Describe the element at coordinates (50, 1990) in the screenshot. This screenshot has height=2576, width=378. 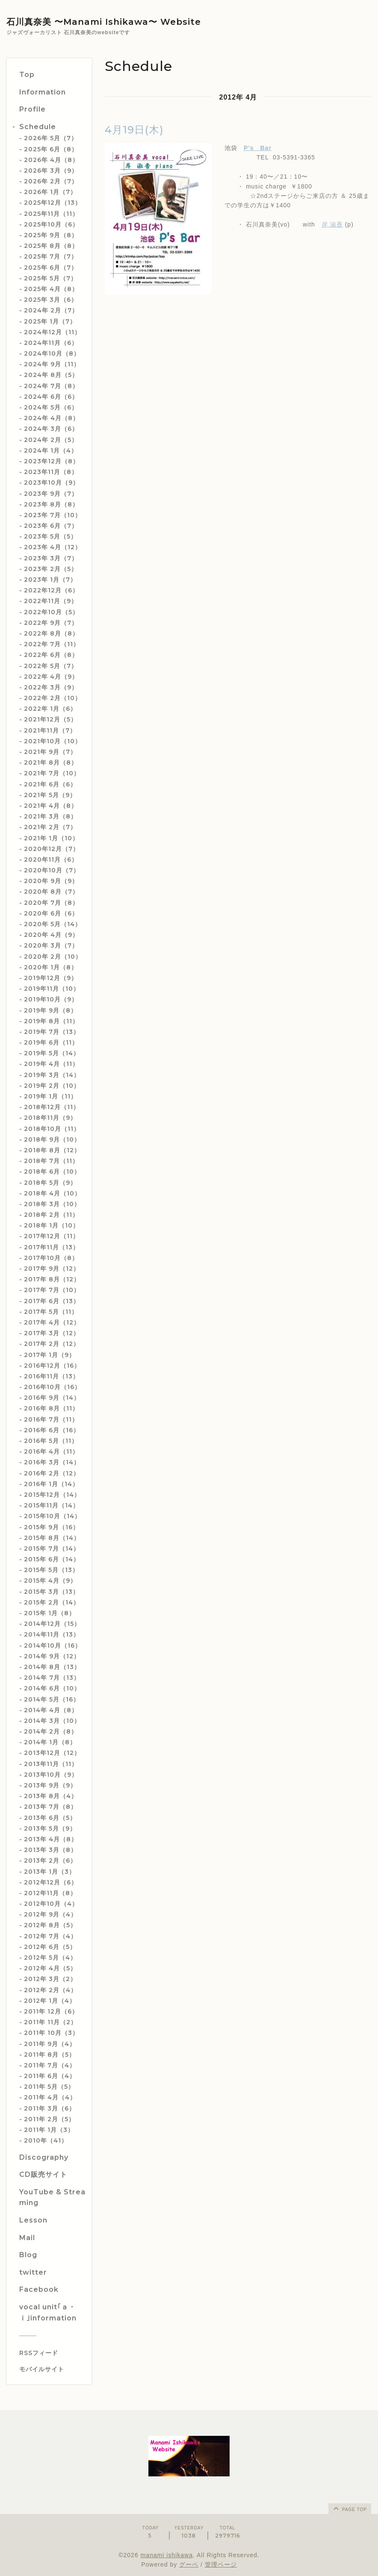
I see `2012年 2月（4）` at that location.